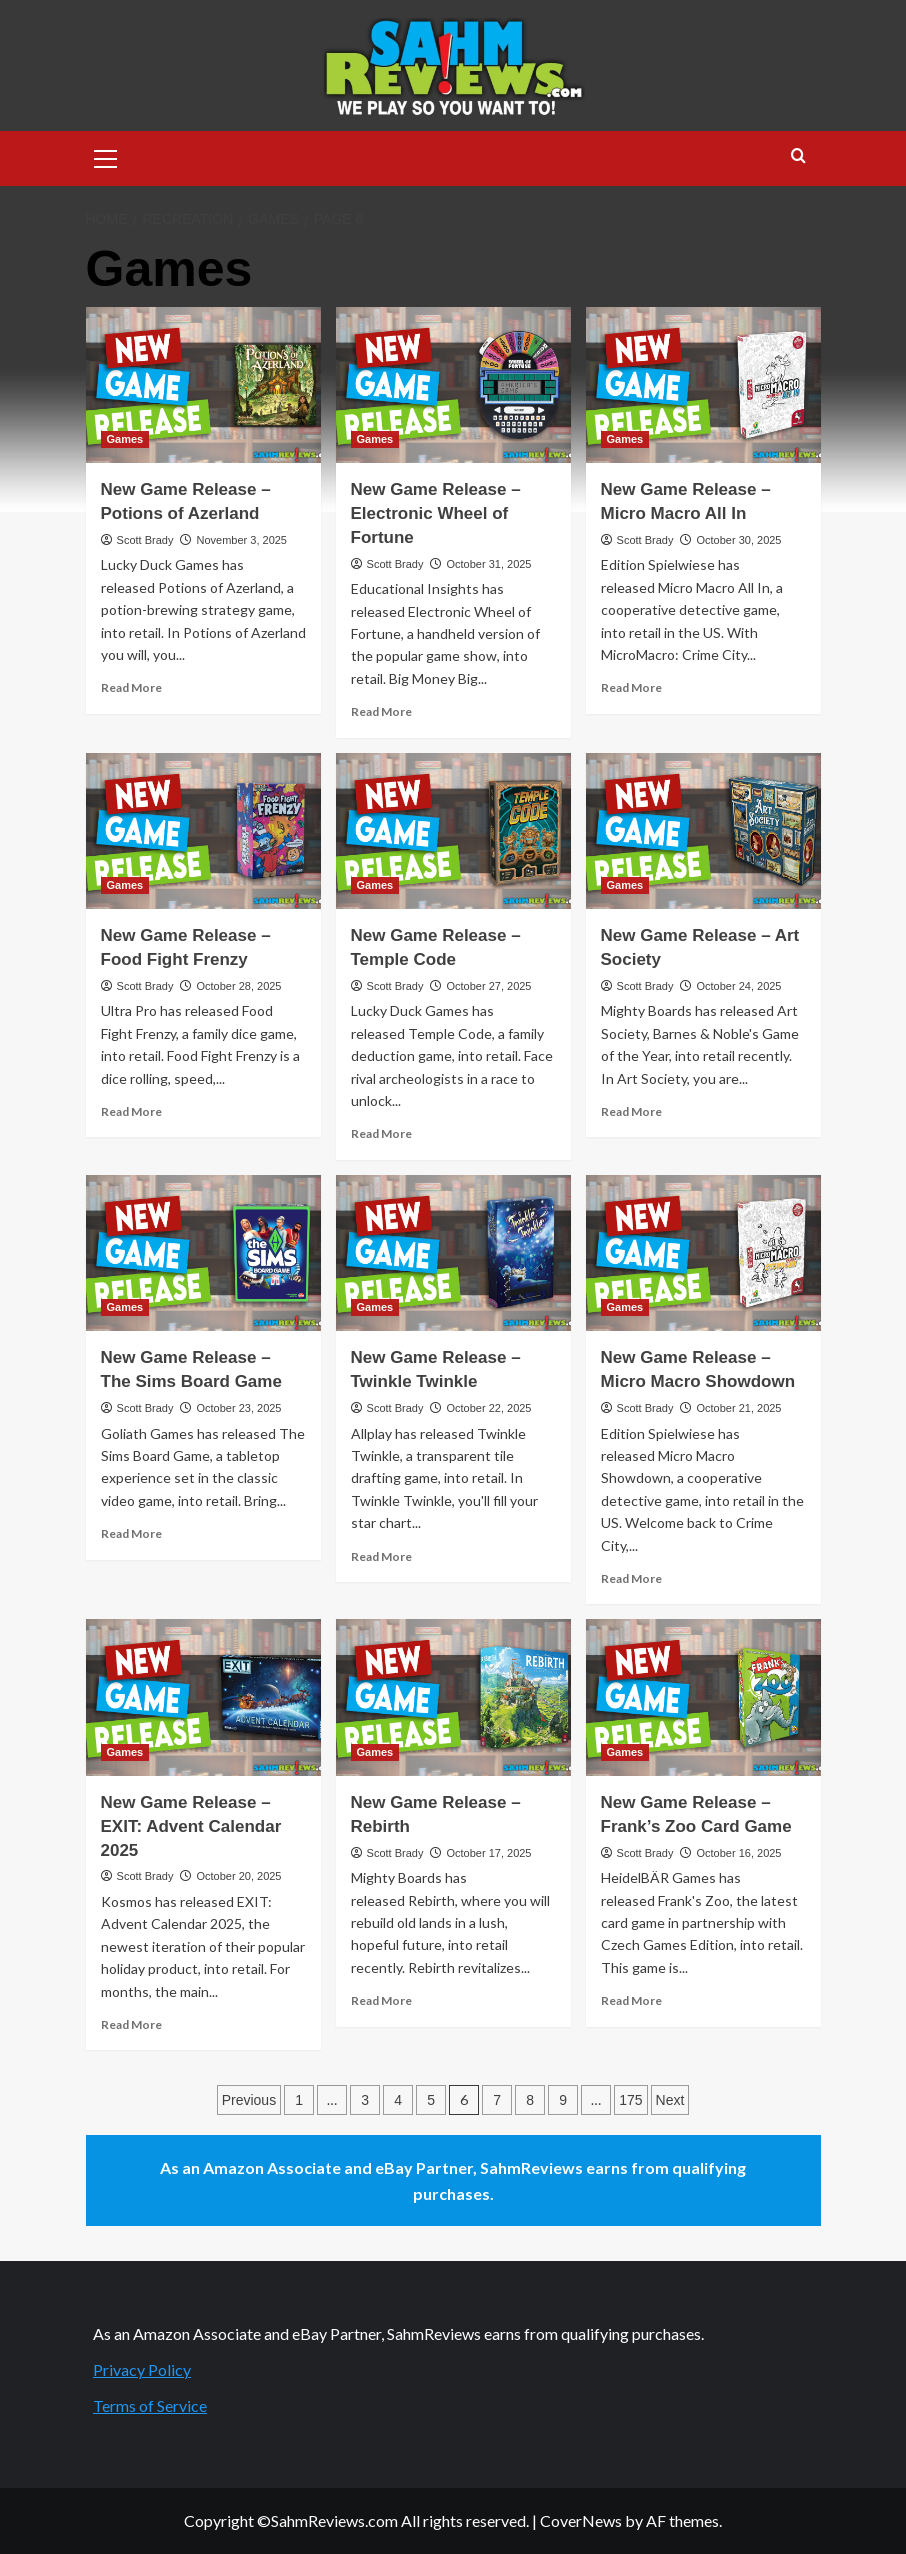 The width and height of the screenshot is (906, 2554). Describe the element at coordinates (203, 1697) in the screenshot. I see `[New Game Release – EXIT: Advent Calendar 2025]` at that location.